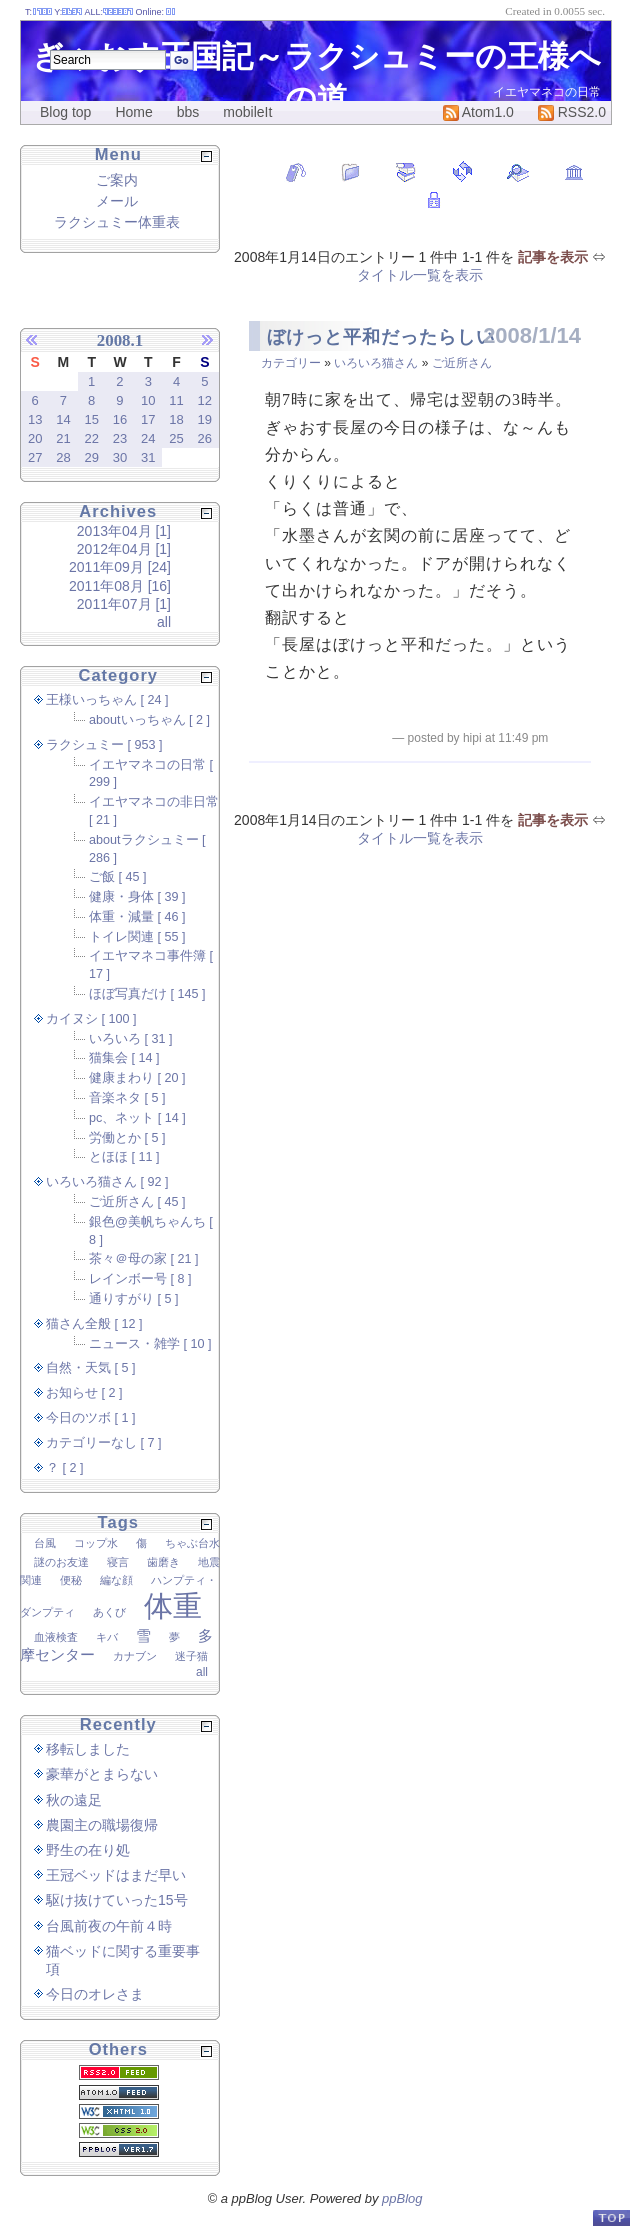  Describe the element at coordinates (147, 994) in the screenshot. I see `ほぼ写真だけ [ 145 ]` at that location.